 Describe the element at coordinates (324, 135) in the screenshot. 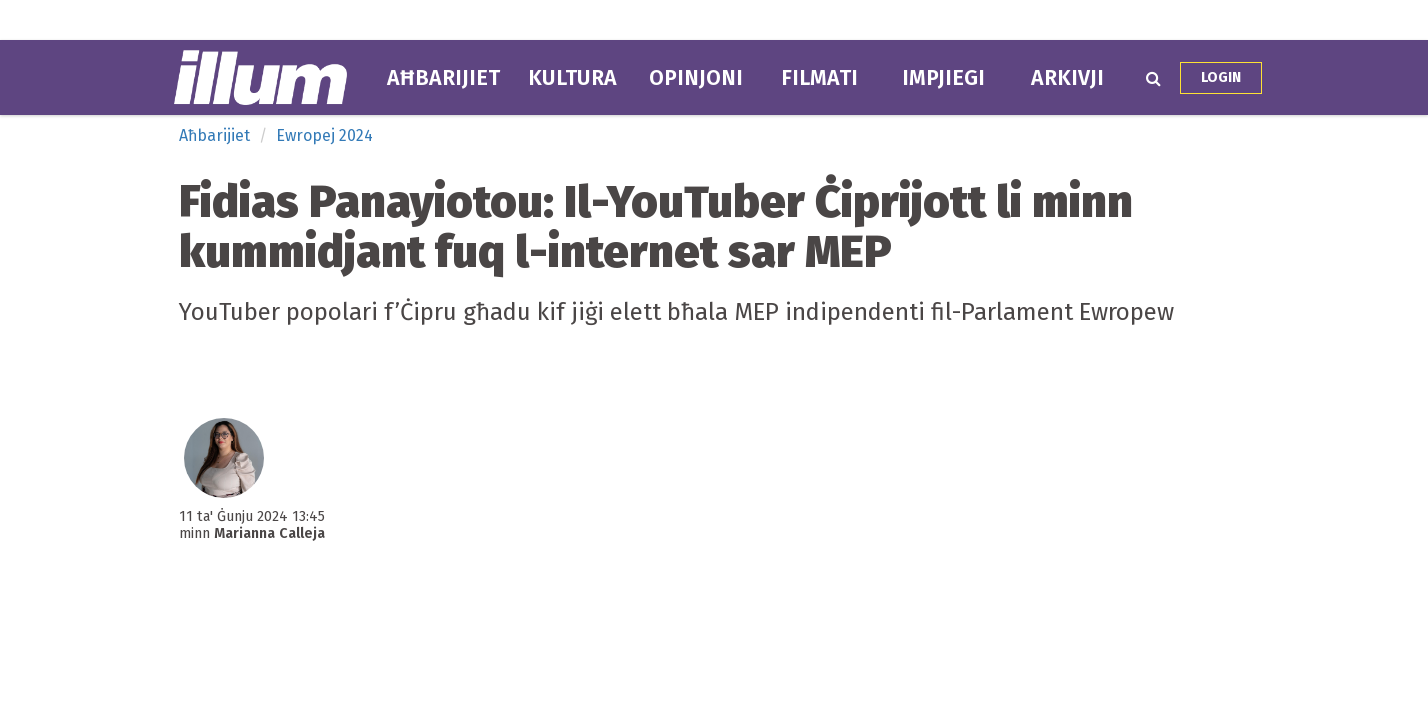

I see `Ewropej 2024` at that location.